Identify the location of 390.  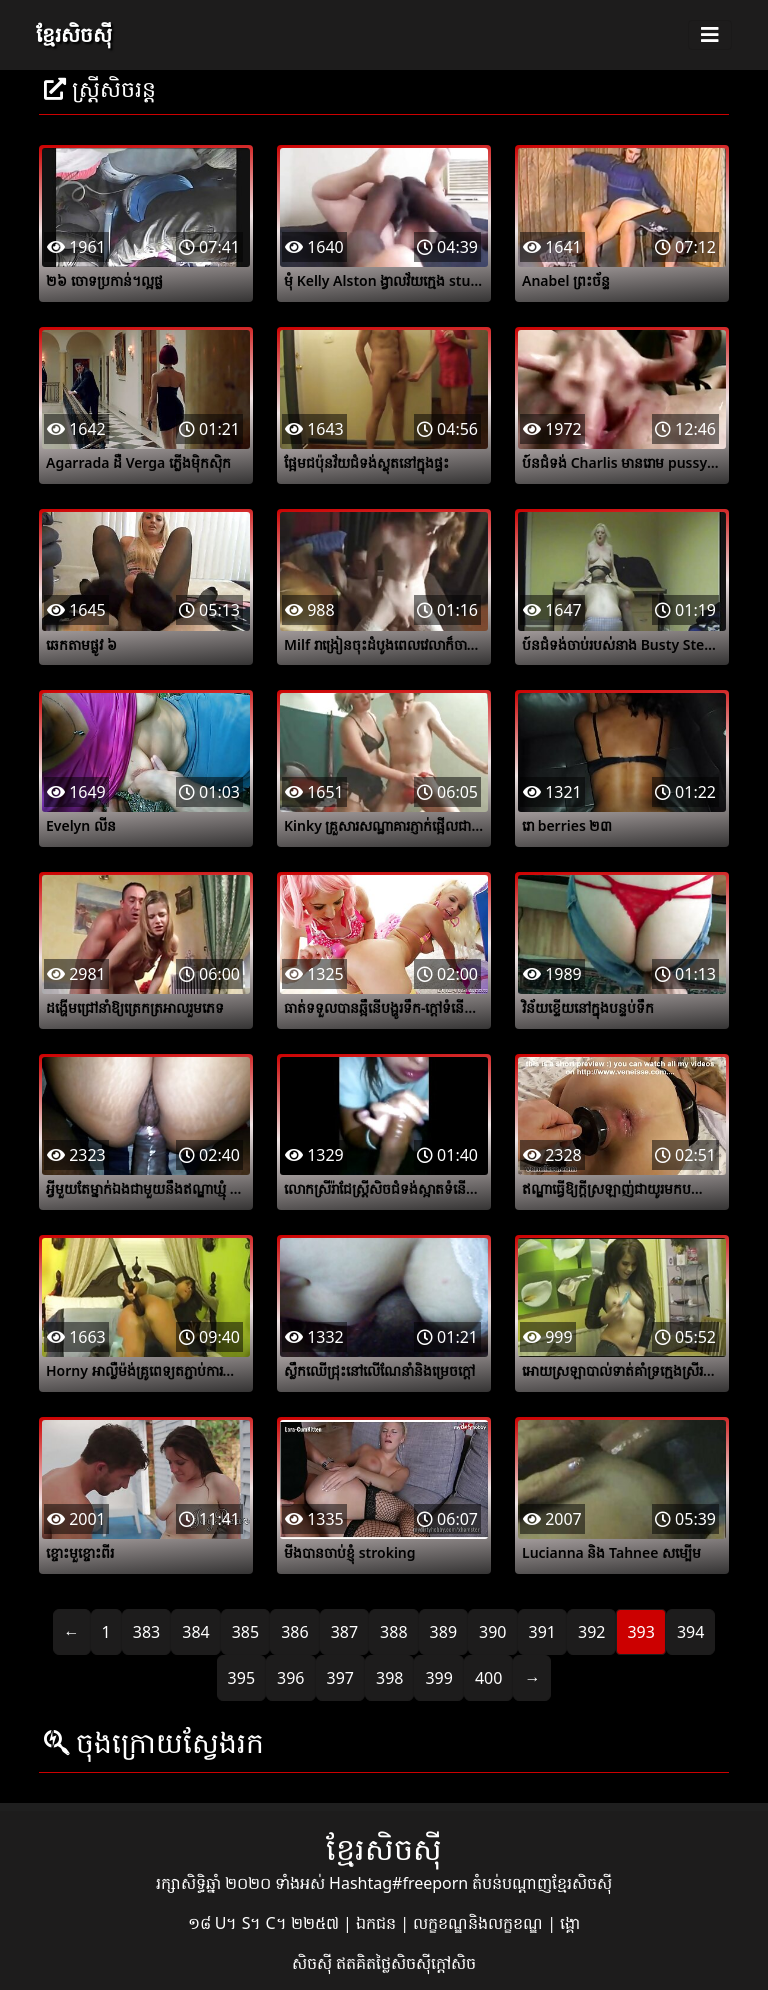
(492, 1632).